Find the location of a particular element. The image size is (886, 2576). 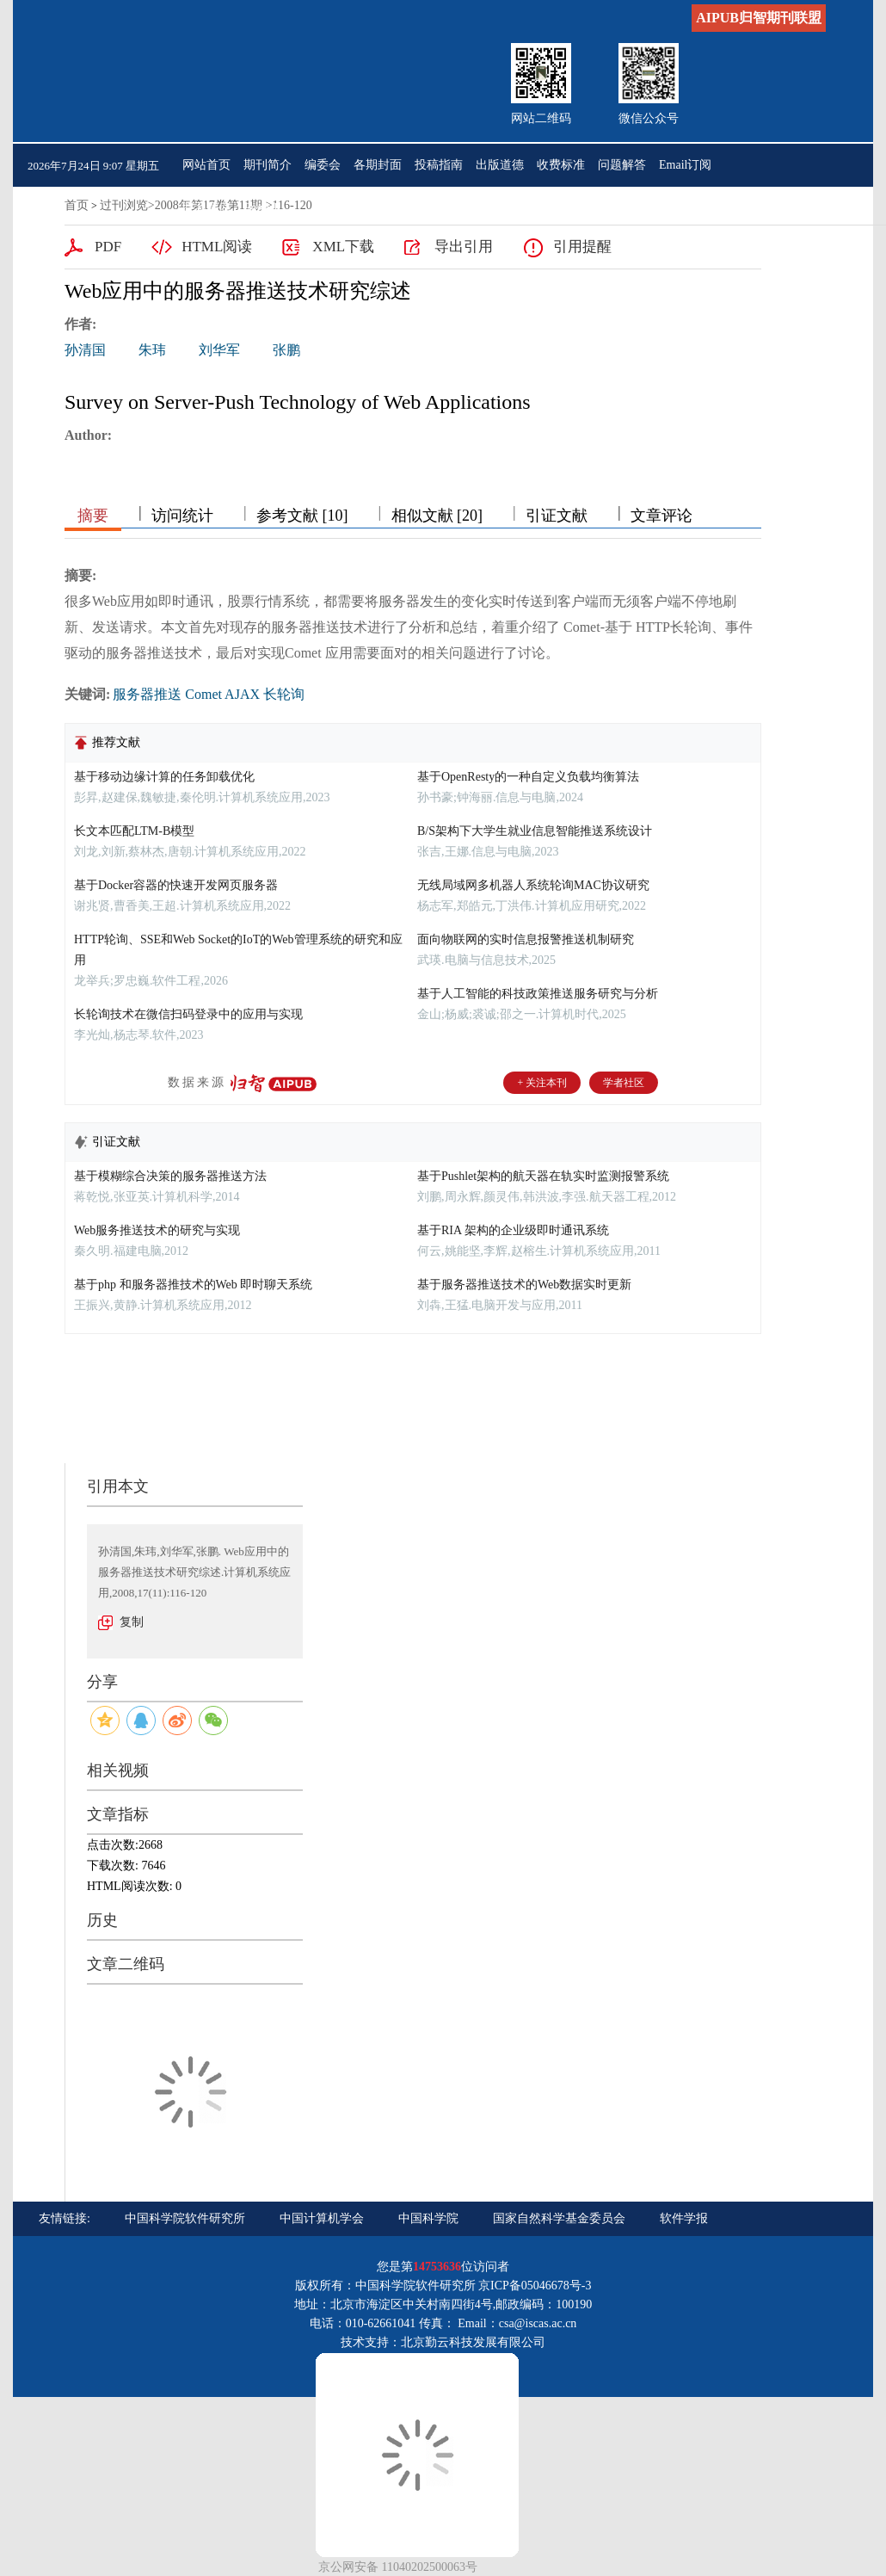

软件学报 is located at coordinates (684, 2218).